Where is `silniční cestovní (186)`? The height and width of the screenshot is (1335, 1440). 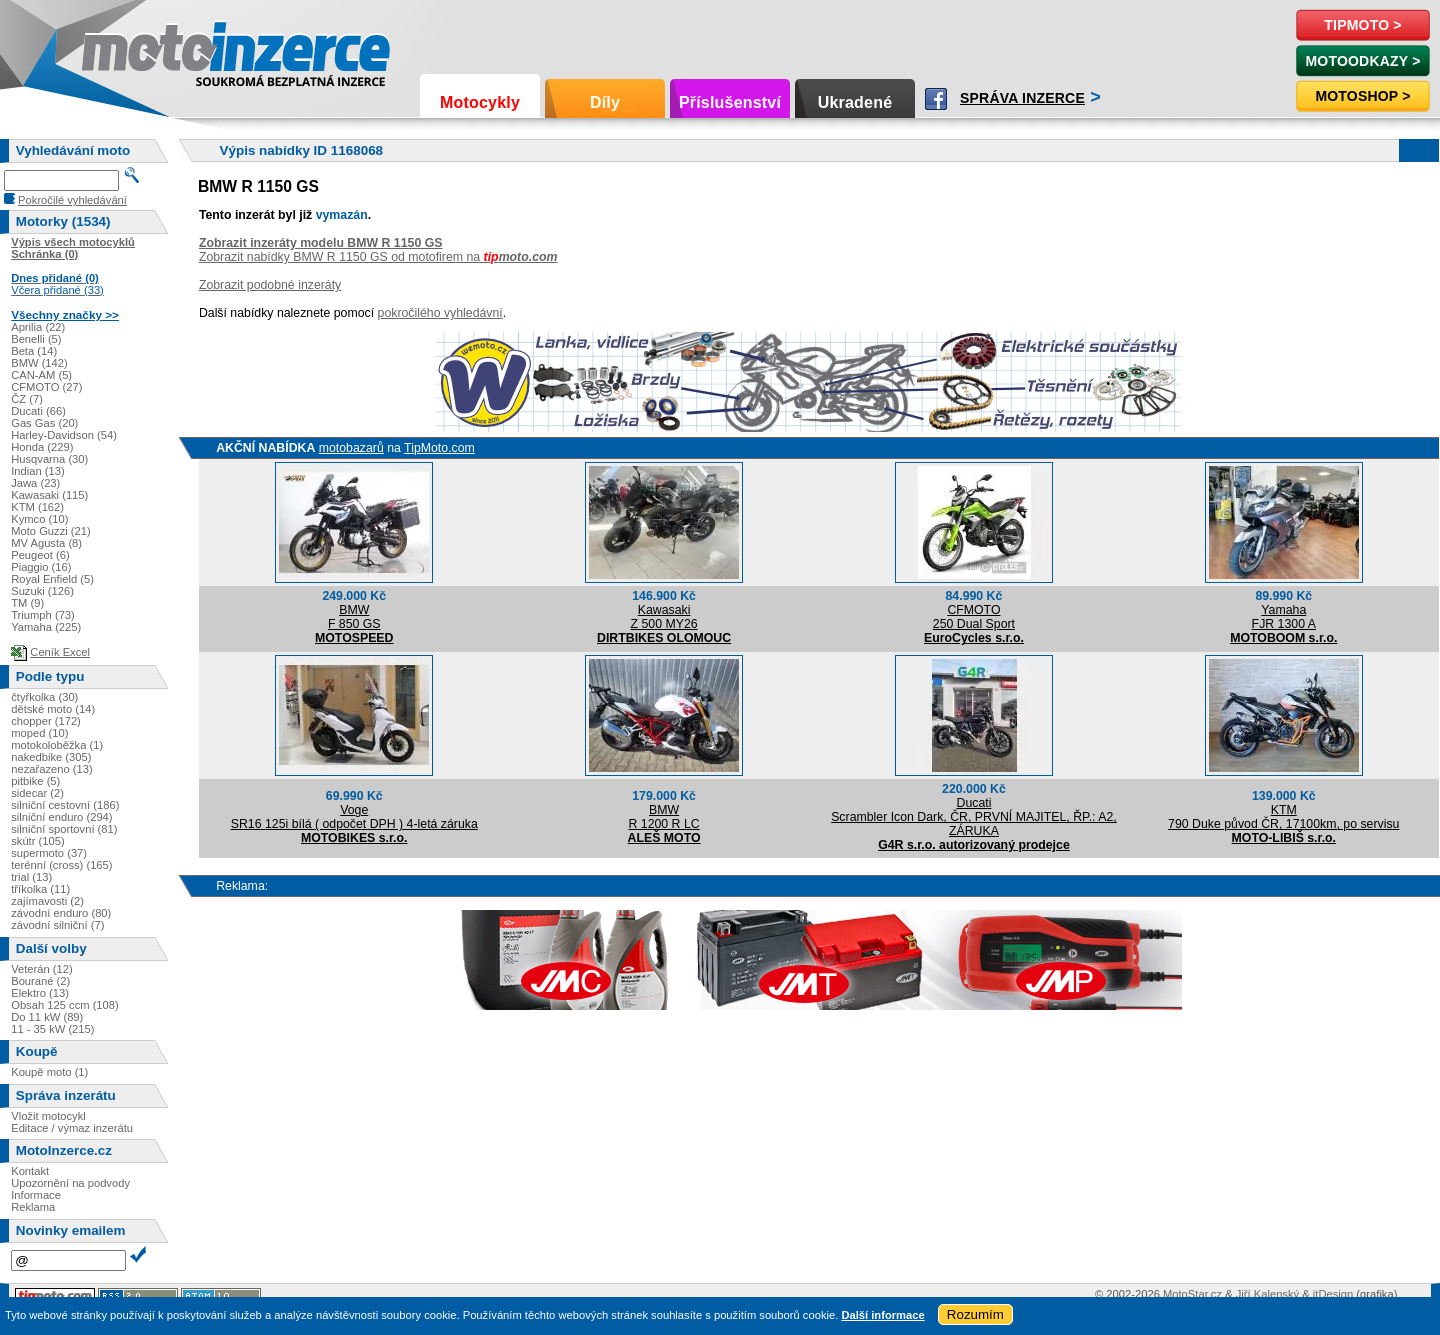 silniční cestovní (186) is located at coordinates (65, 805).